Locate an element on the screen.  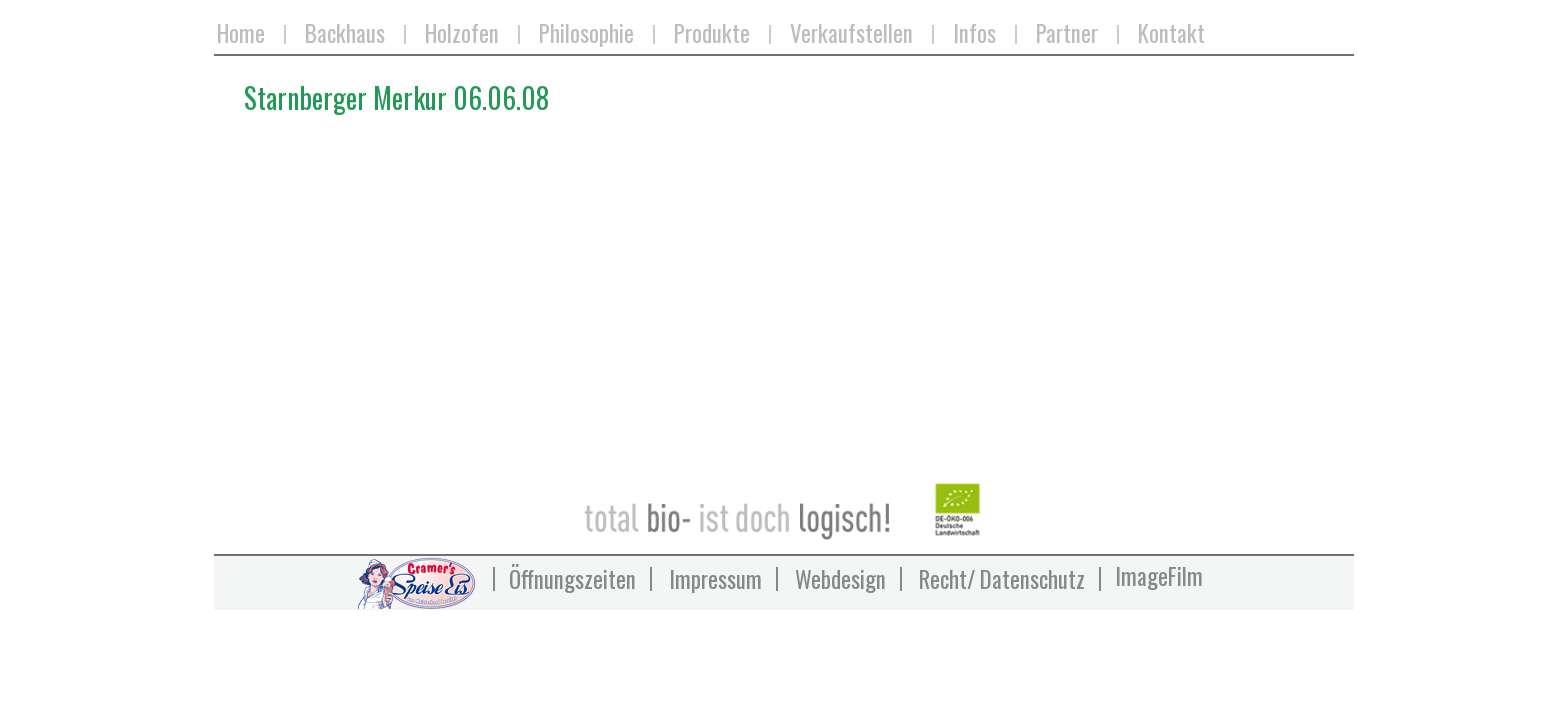
Produkte is located at coordinates (712, 34).